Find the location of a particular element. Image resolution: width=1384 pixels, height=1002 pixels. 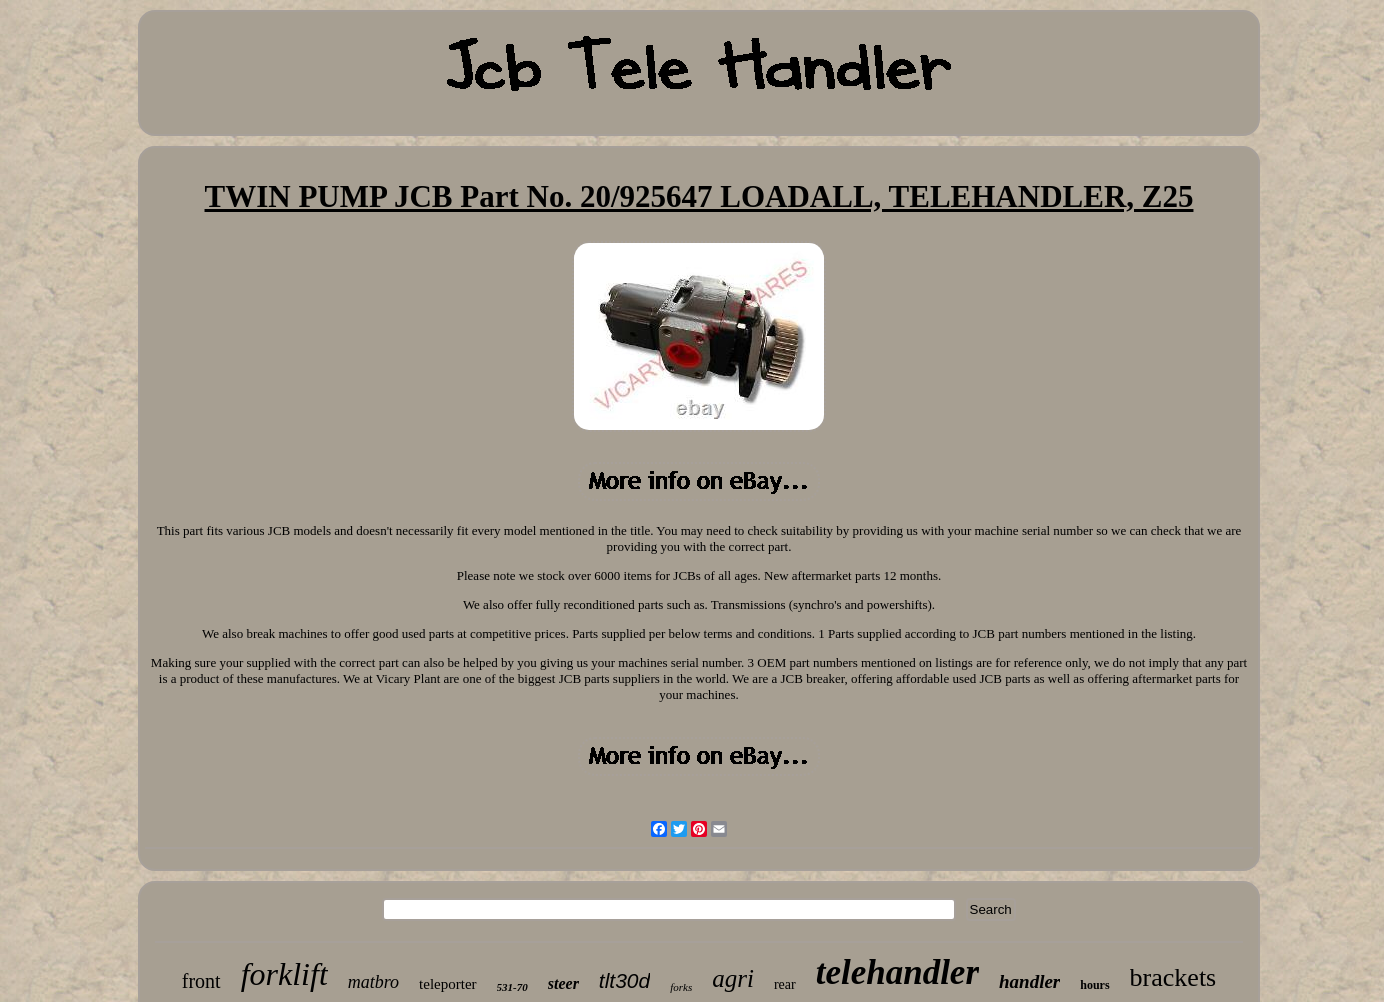

forklift is located at coordinates (284, 974).